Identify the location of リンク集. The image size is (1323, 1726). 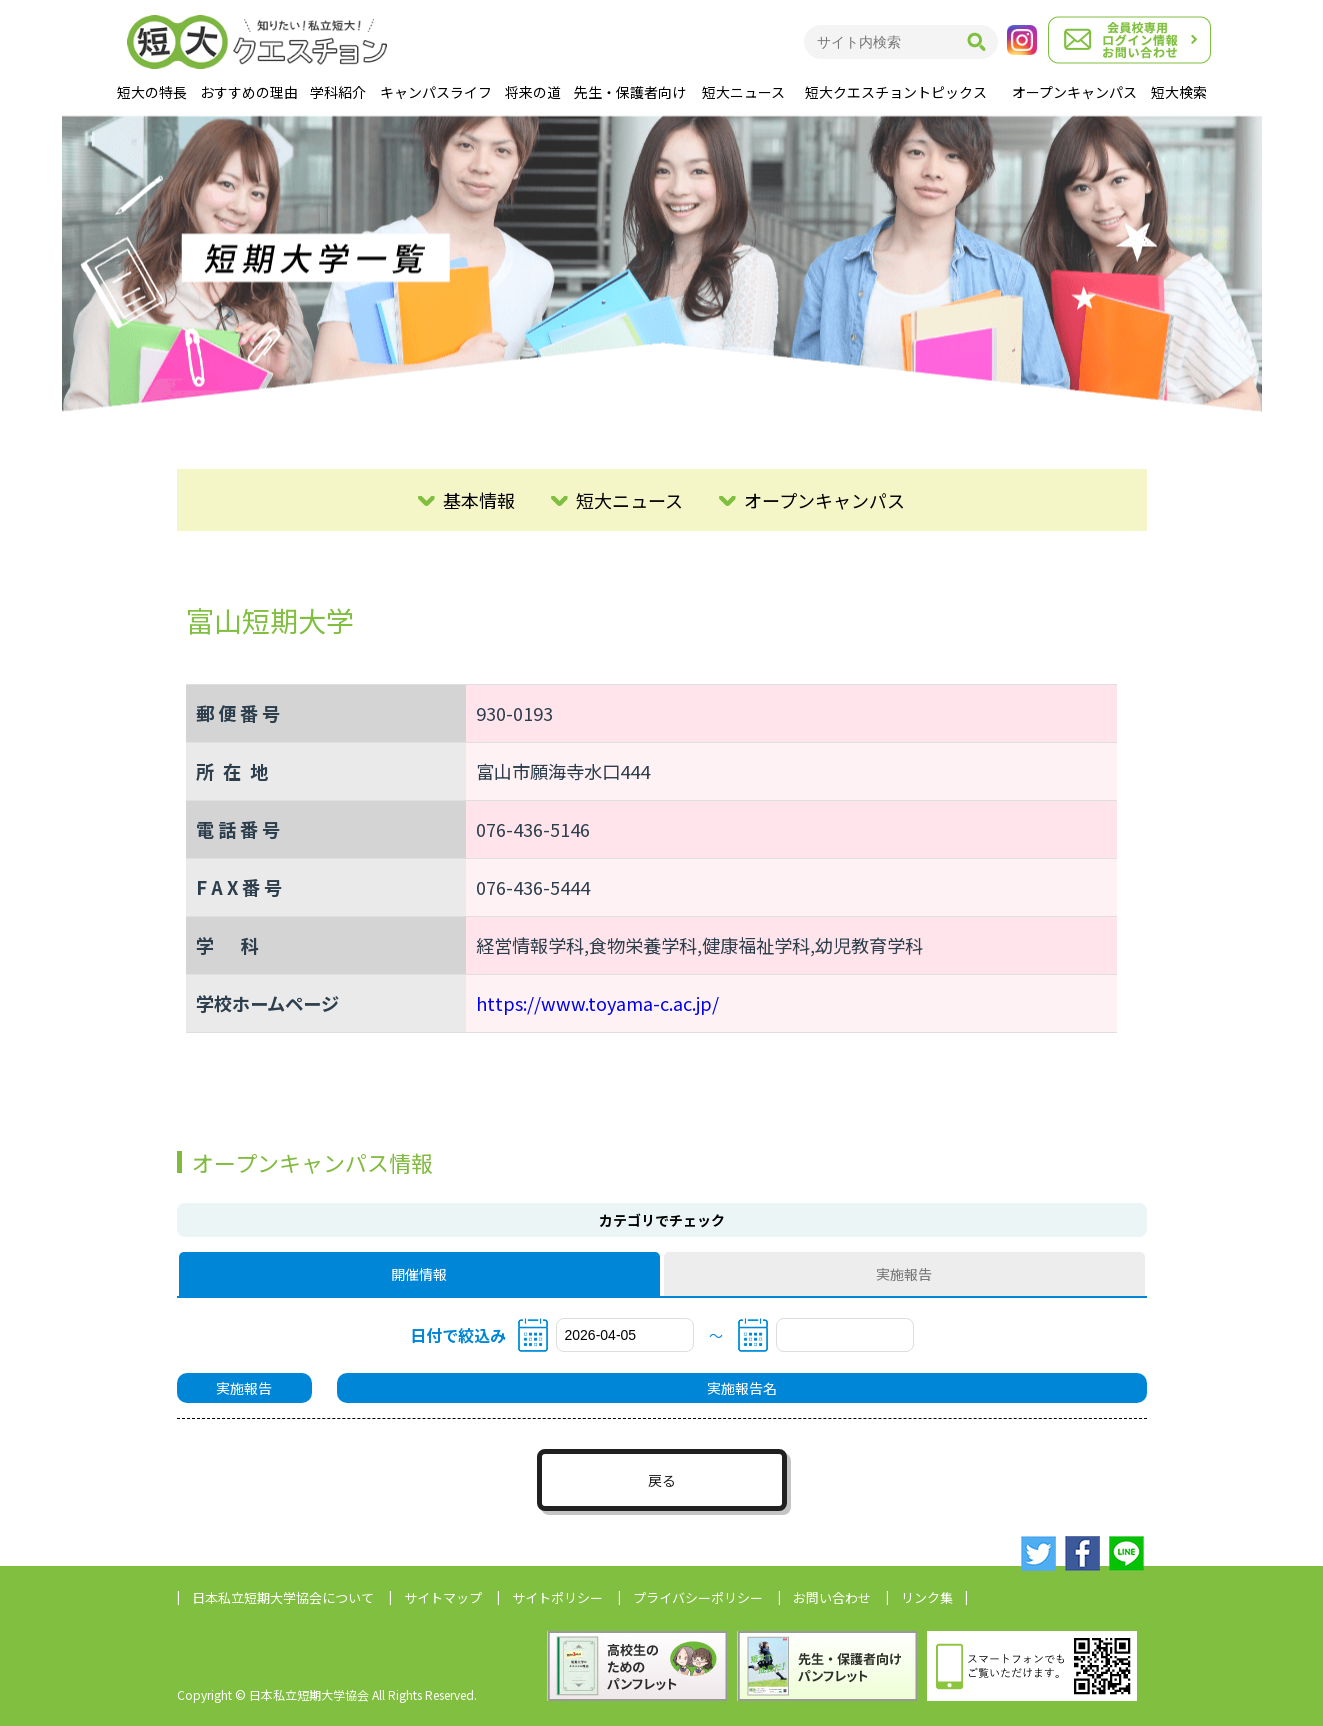
(927, 1597).